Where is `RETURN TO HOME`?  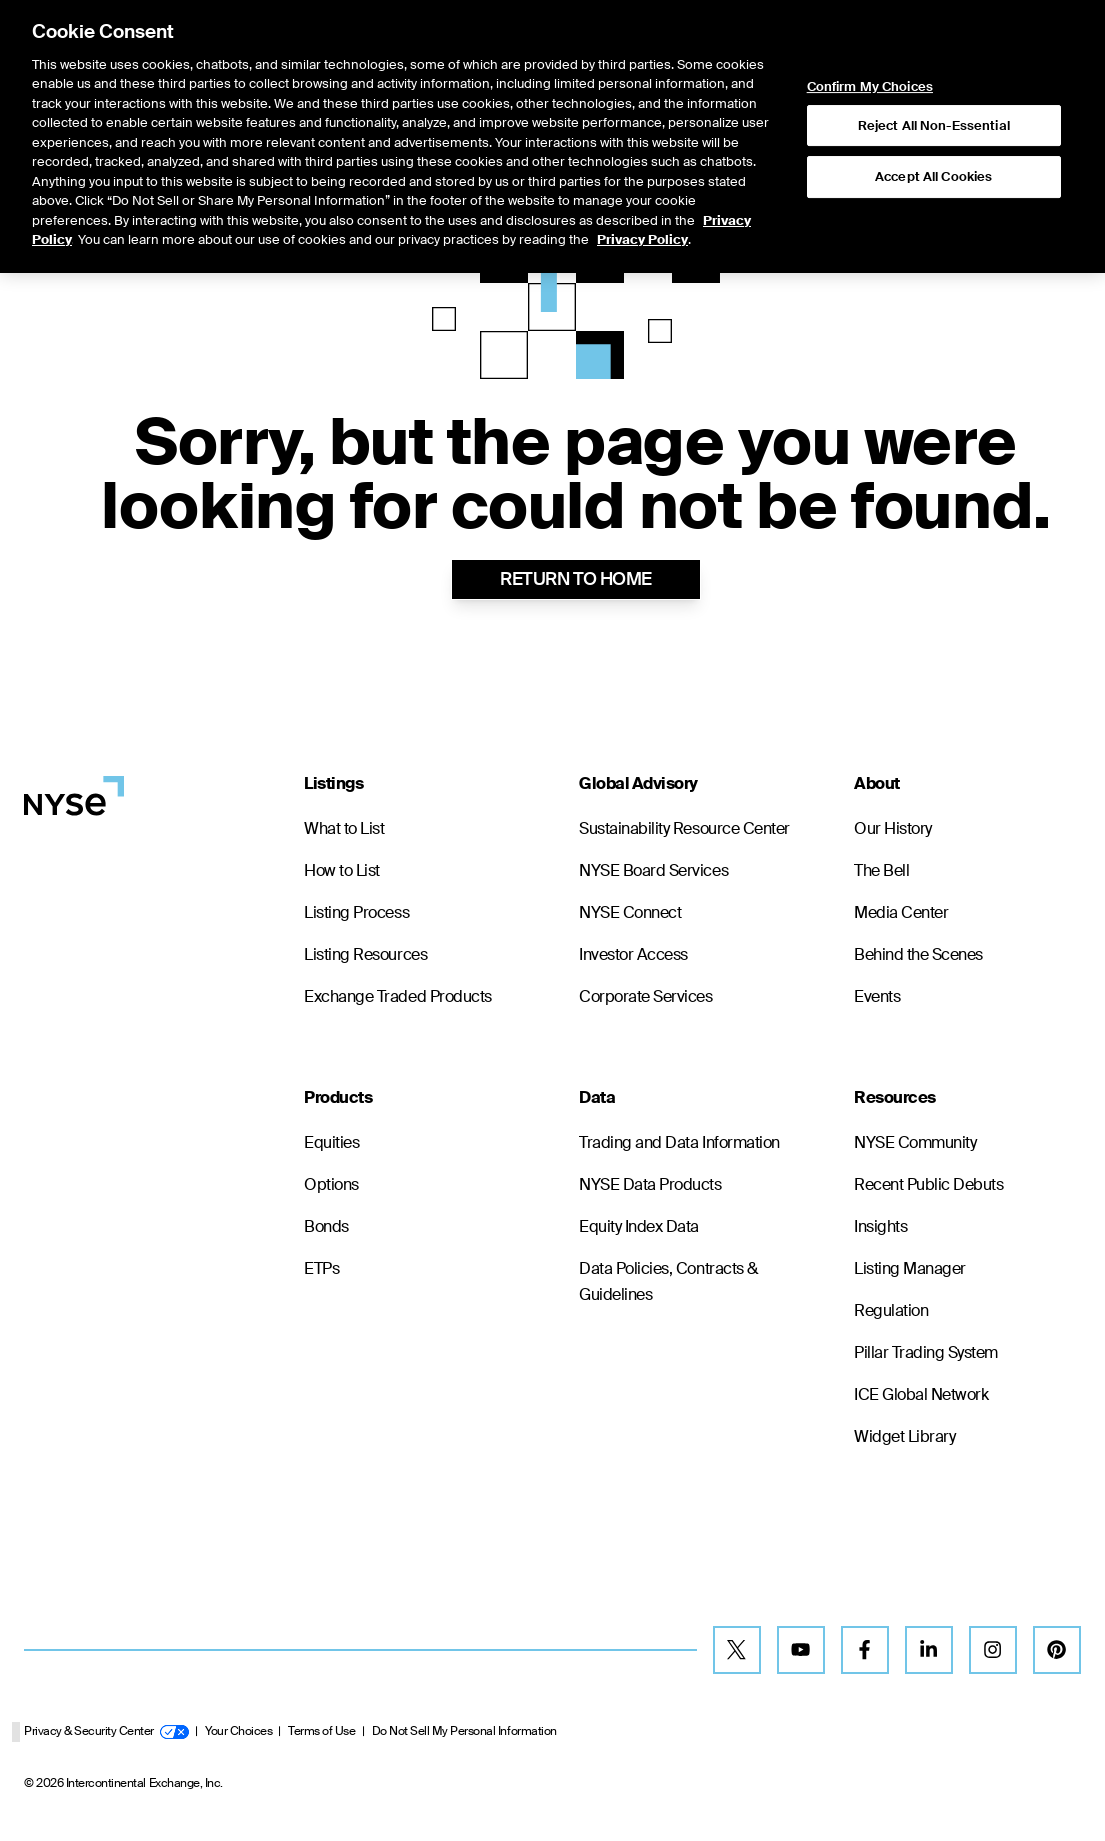
RETURN TO HOME is located at coordinates (575, 579).